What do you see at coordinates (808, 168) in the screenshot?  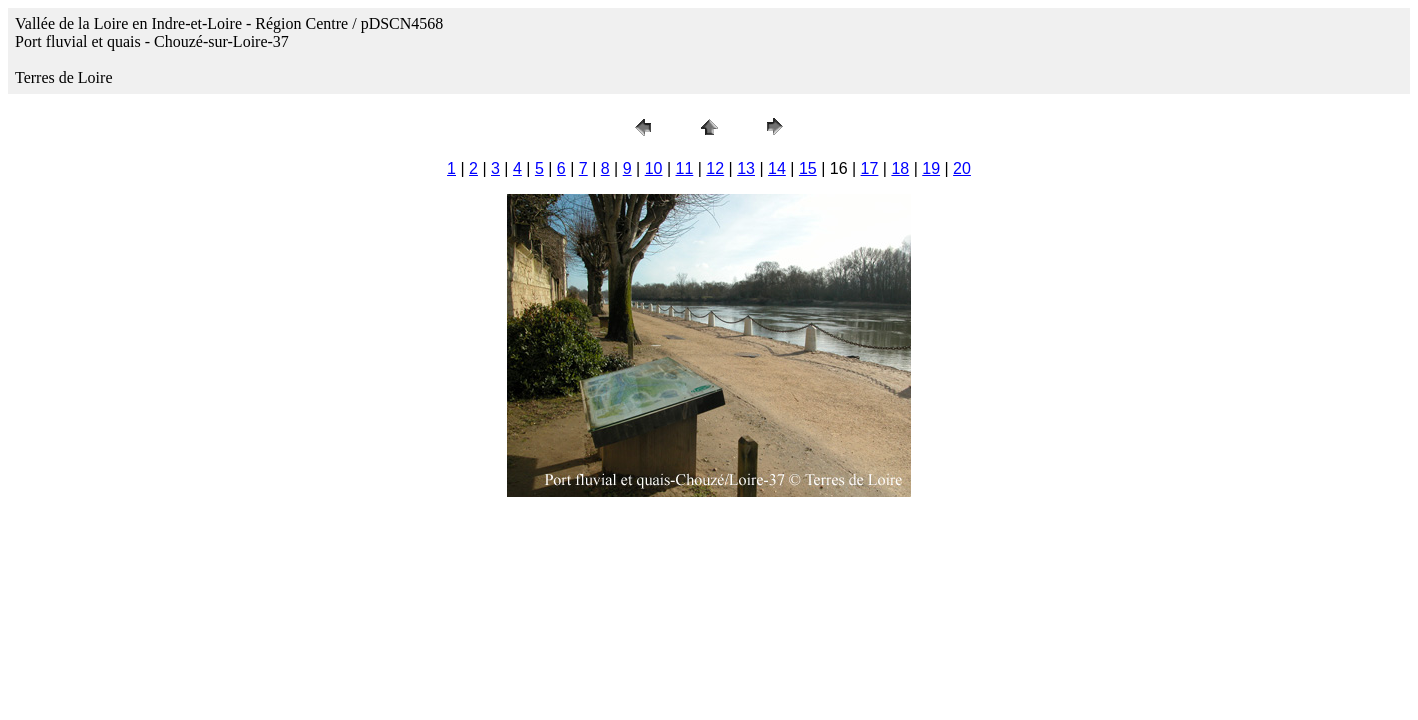 I see `15` at bounding box center [808, 168].